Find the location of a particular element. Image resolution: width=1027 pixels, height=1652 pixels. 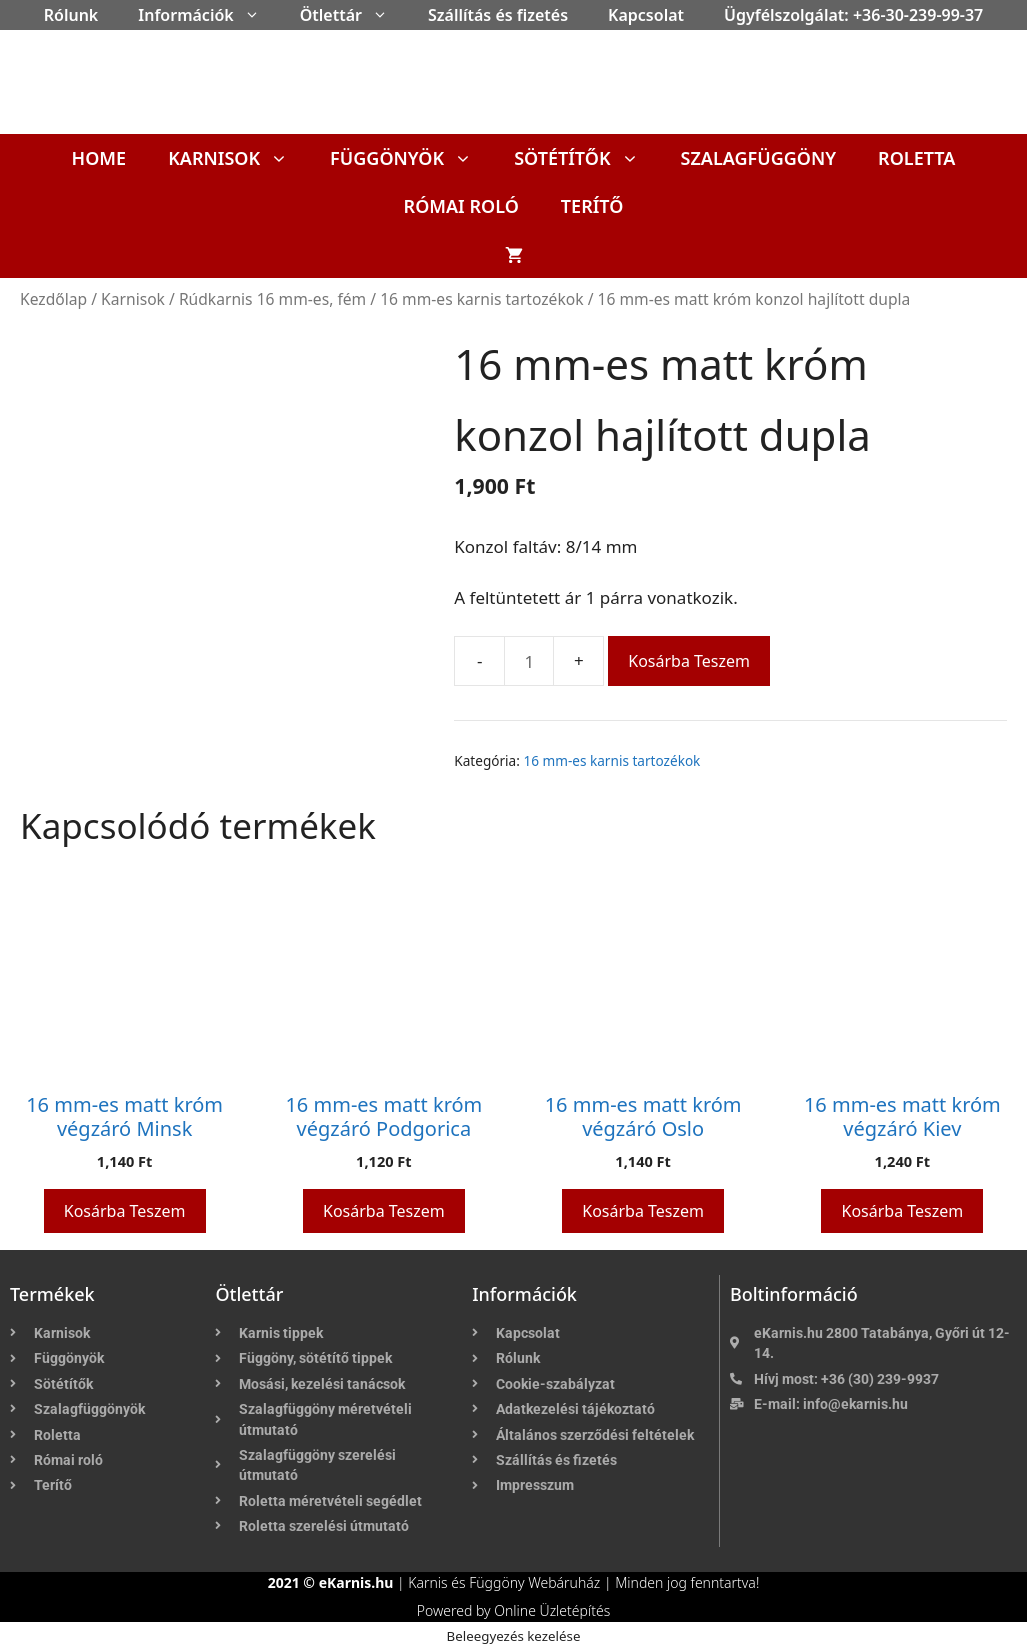

[button] is located at coordinates (257, 15).